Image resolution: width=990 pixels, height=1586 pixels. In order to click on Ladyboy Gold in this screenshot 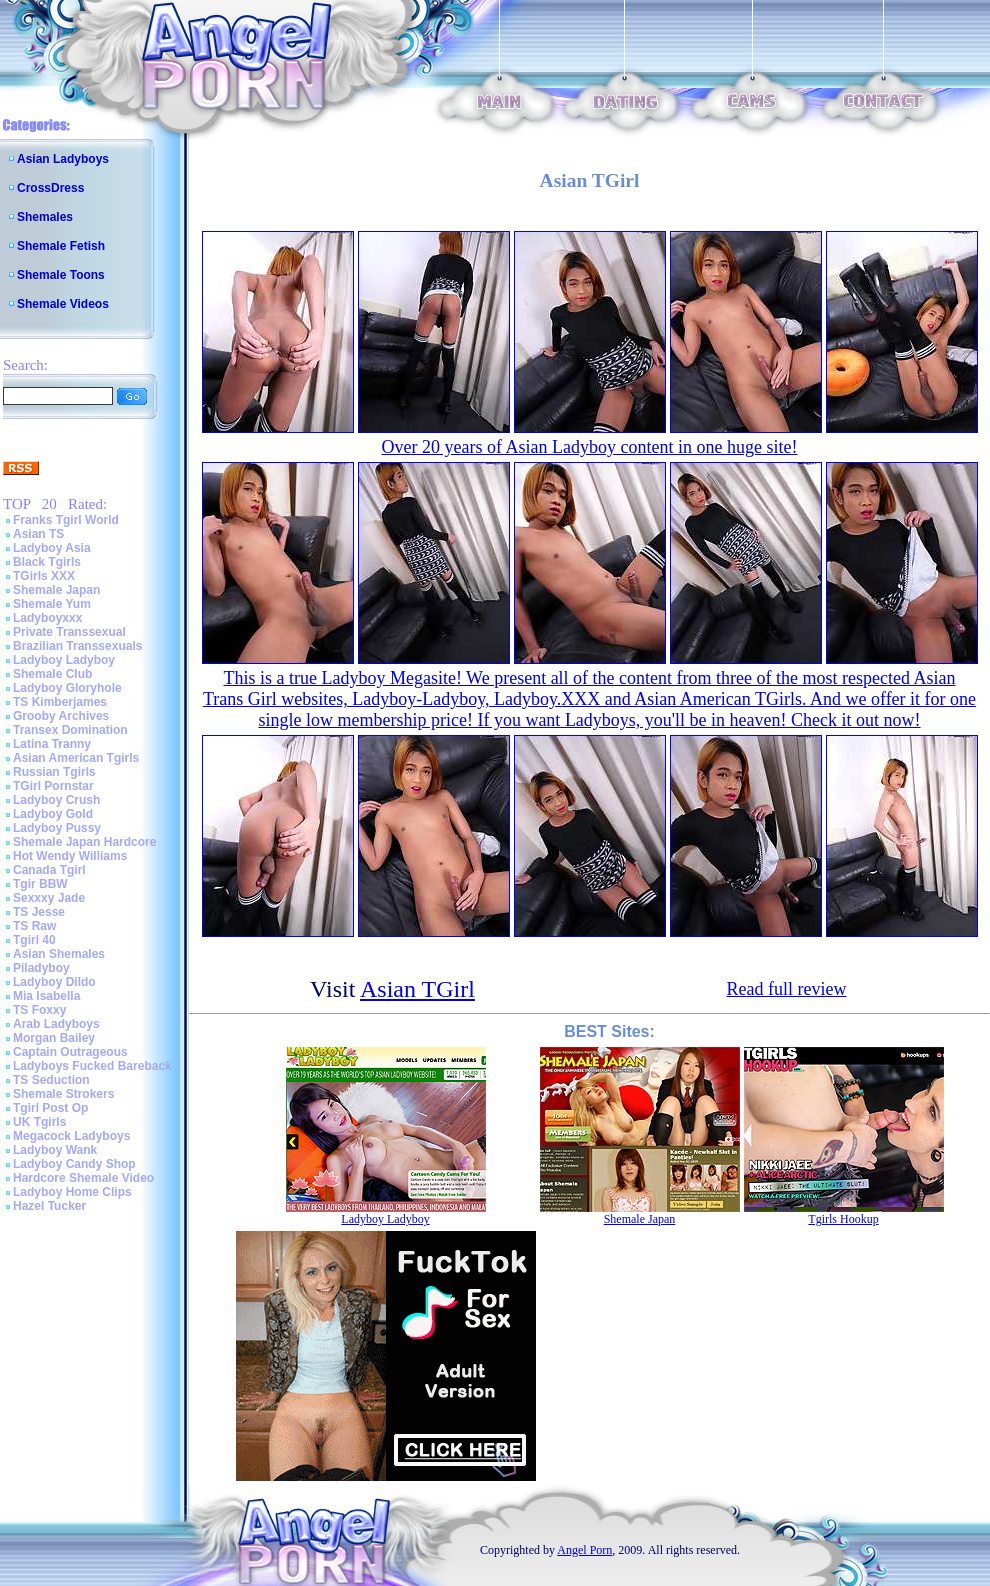, I will do `click(53, 814)`.